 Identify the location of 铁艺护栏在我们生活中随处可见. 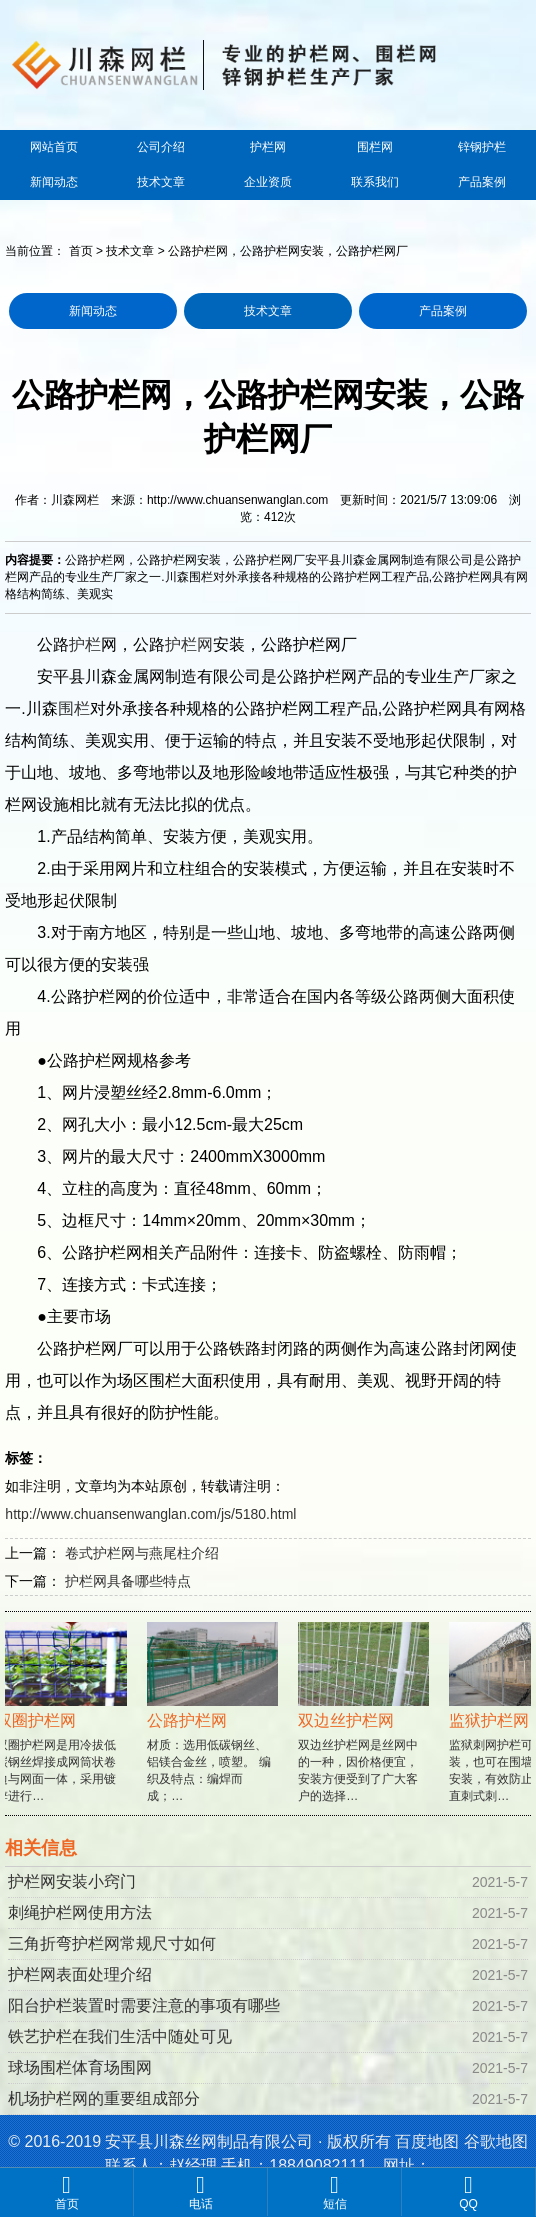
(120, 2036).